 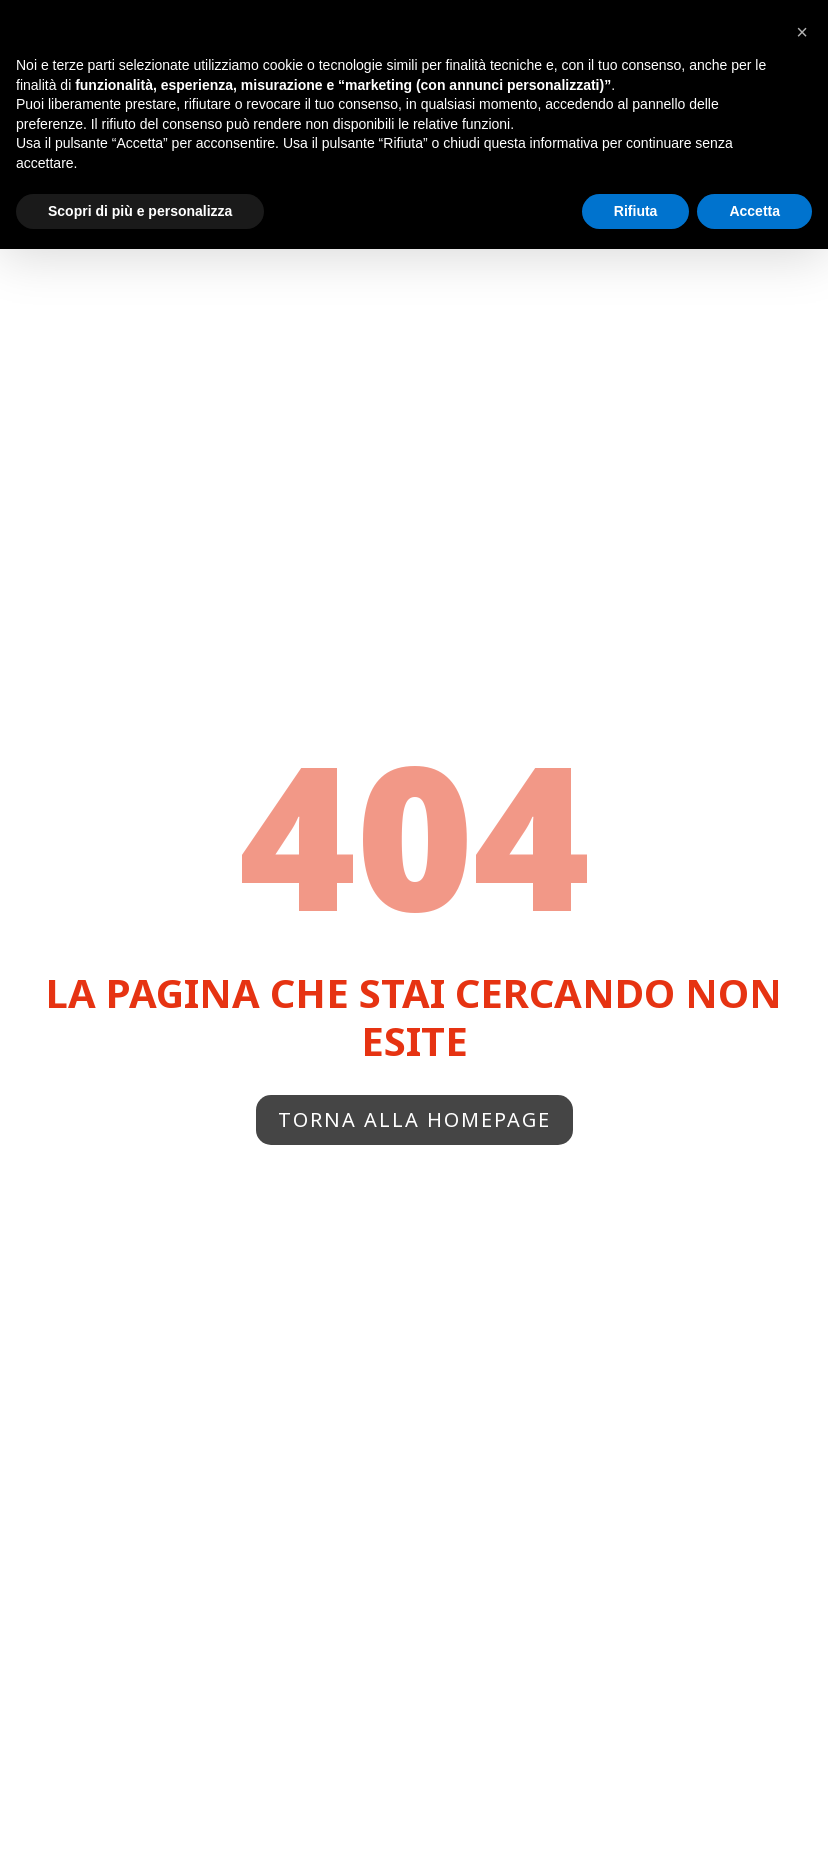 I want to click on [button], so click(x=802, y=32).